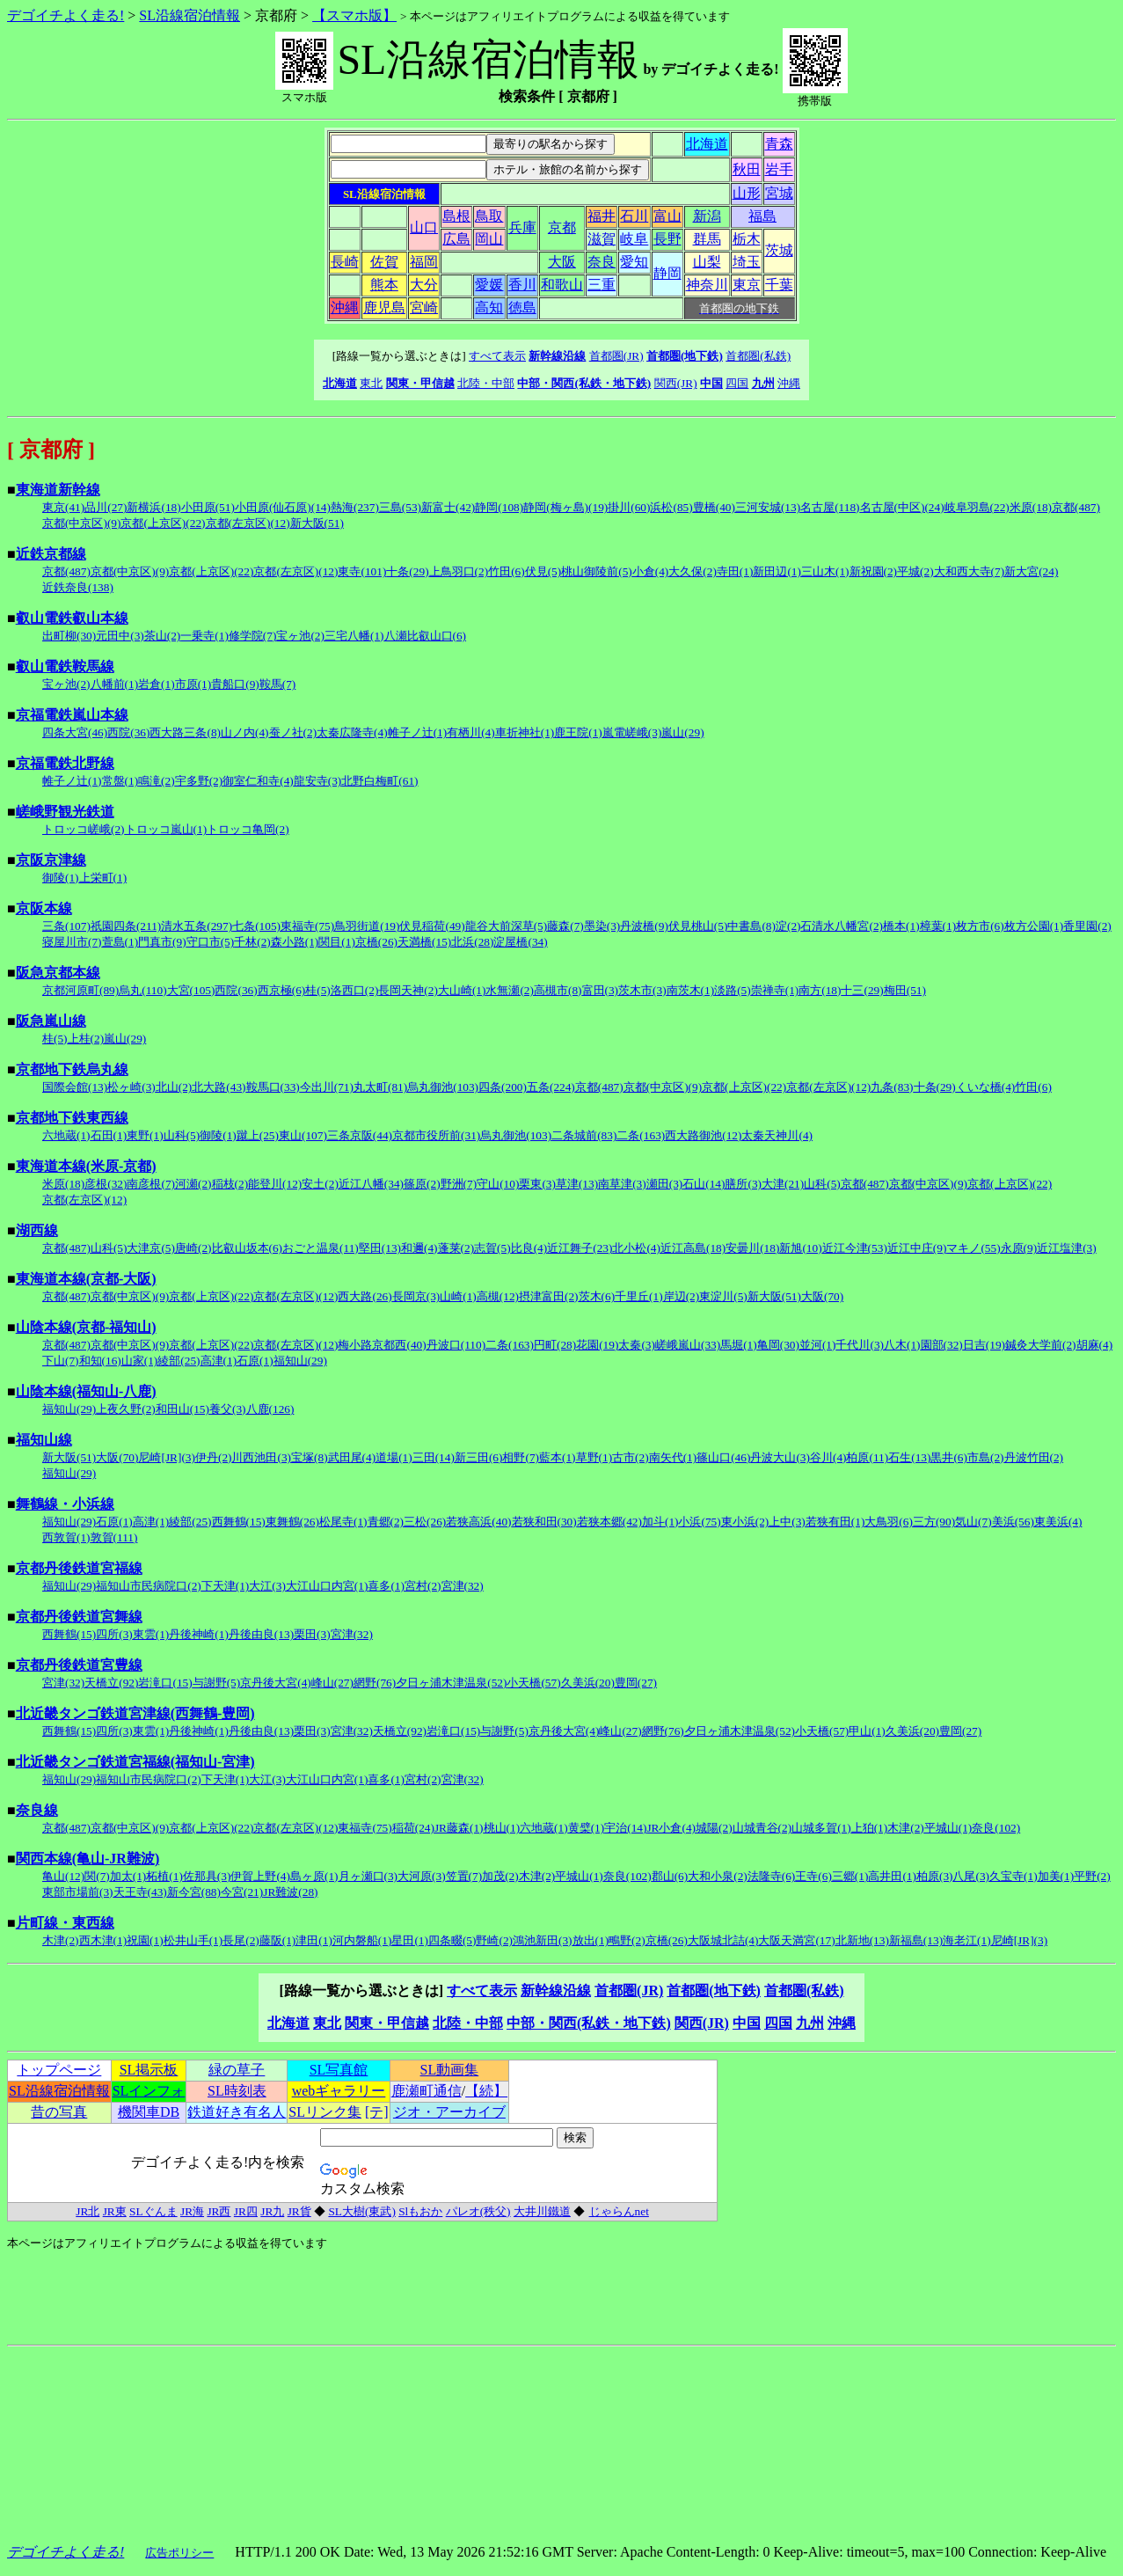  What do you see at coordinates (472, 941) in the screenshot?
I see `北浜(28)` at bounding box center [472, 941].